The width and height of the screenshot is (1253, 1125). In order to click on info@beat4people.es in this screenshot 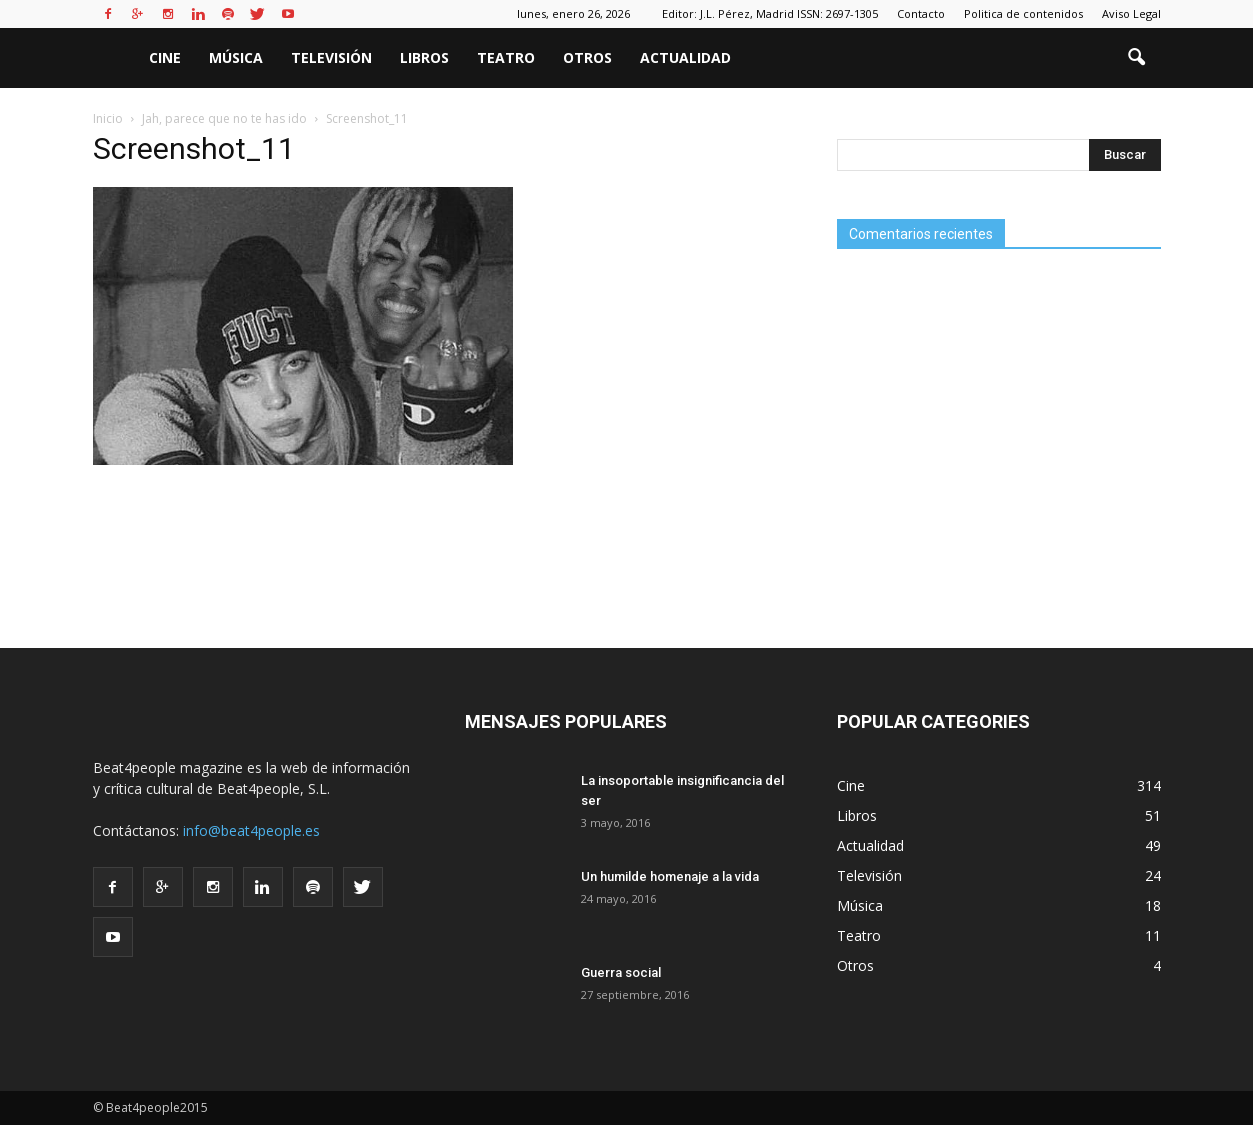, I will do `click(251, 830)`.